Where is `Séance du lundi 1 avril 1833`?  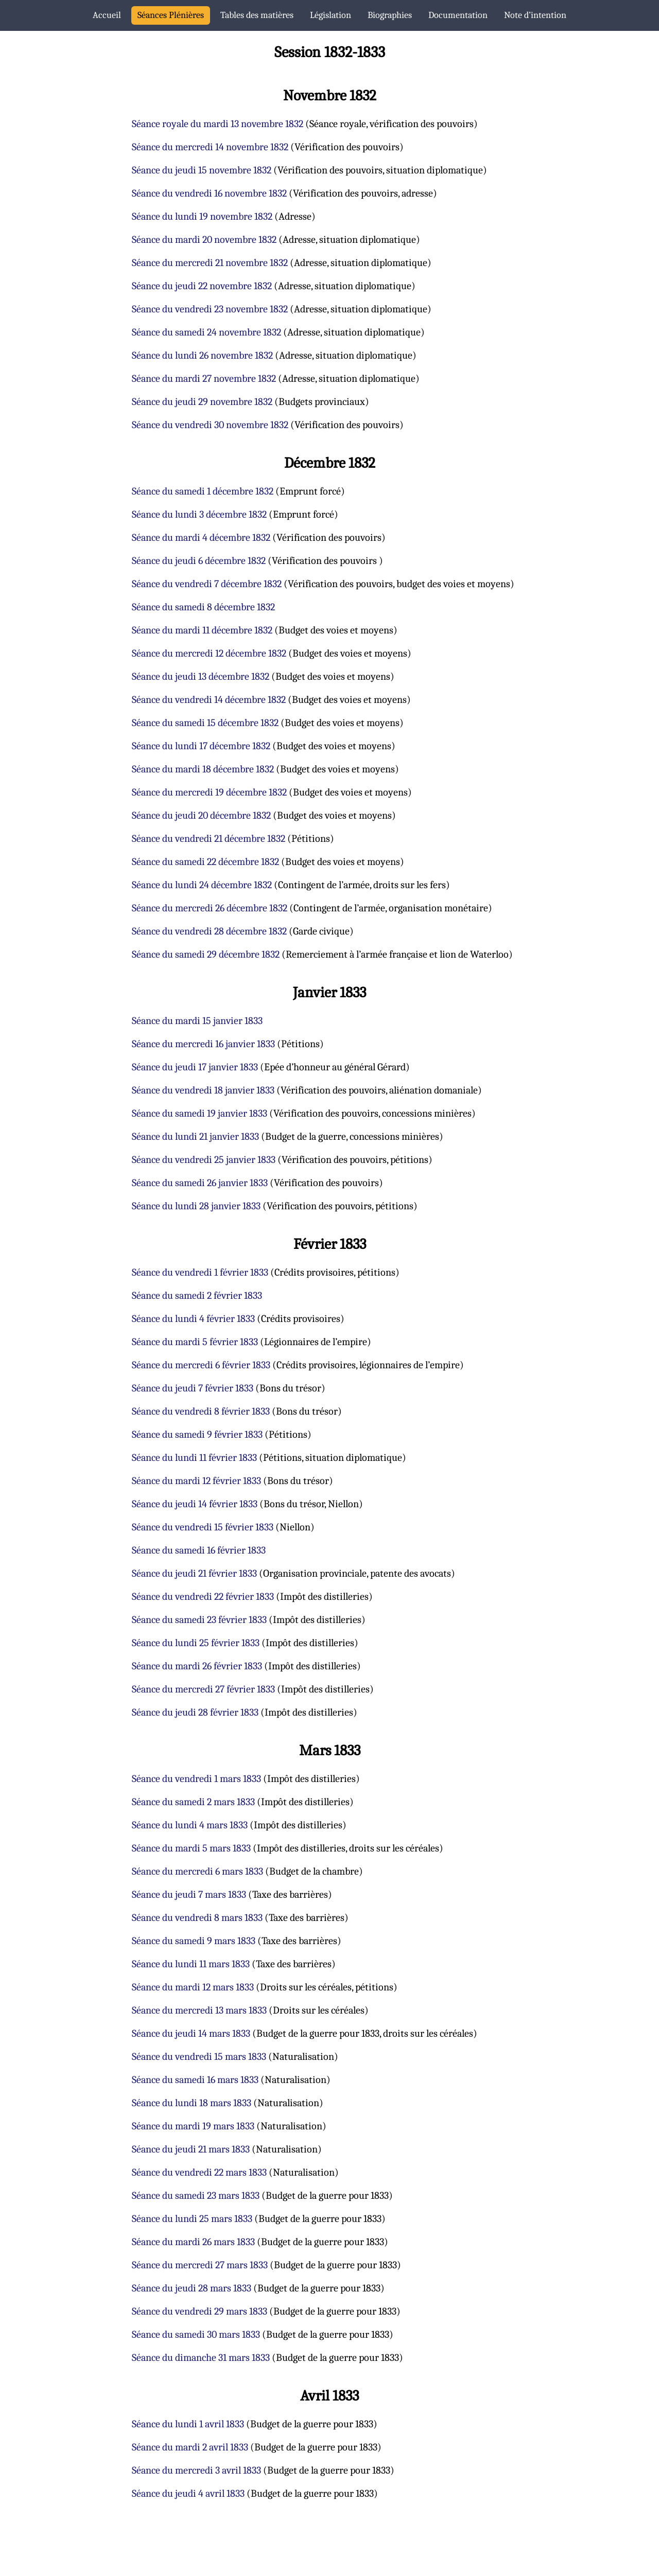
Séance du lundi 1 avril 1833 is located at coordinates (188, 2424).